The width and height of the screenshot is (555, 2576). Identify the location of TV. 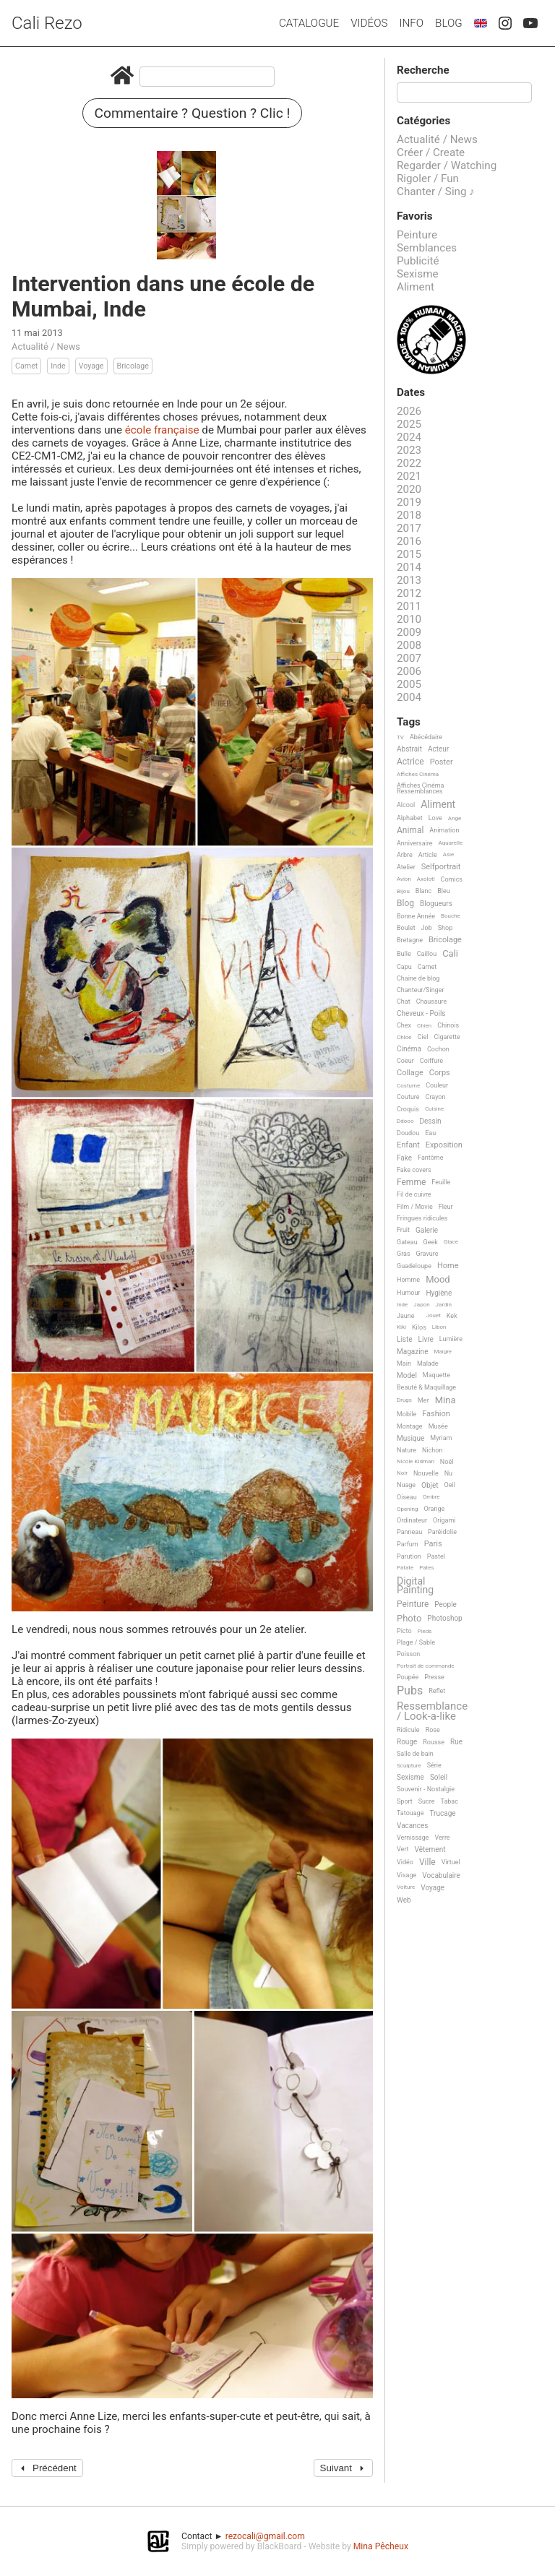
(400, 737).